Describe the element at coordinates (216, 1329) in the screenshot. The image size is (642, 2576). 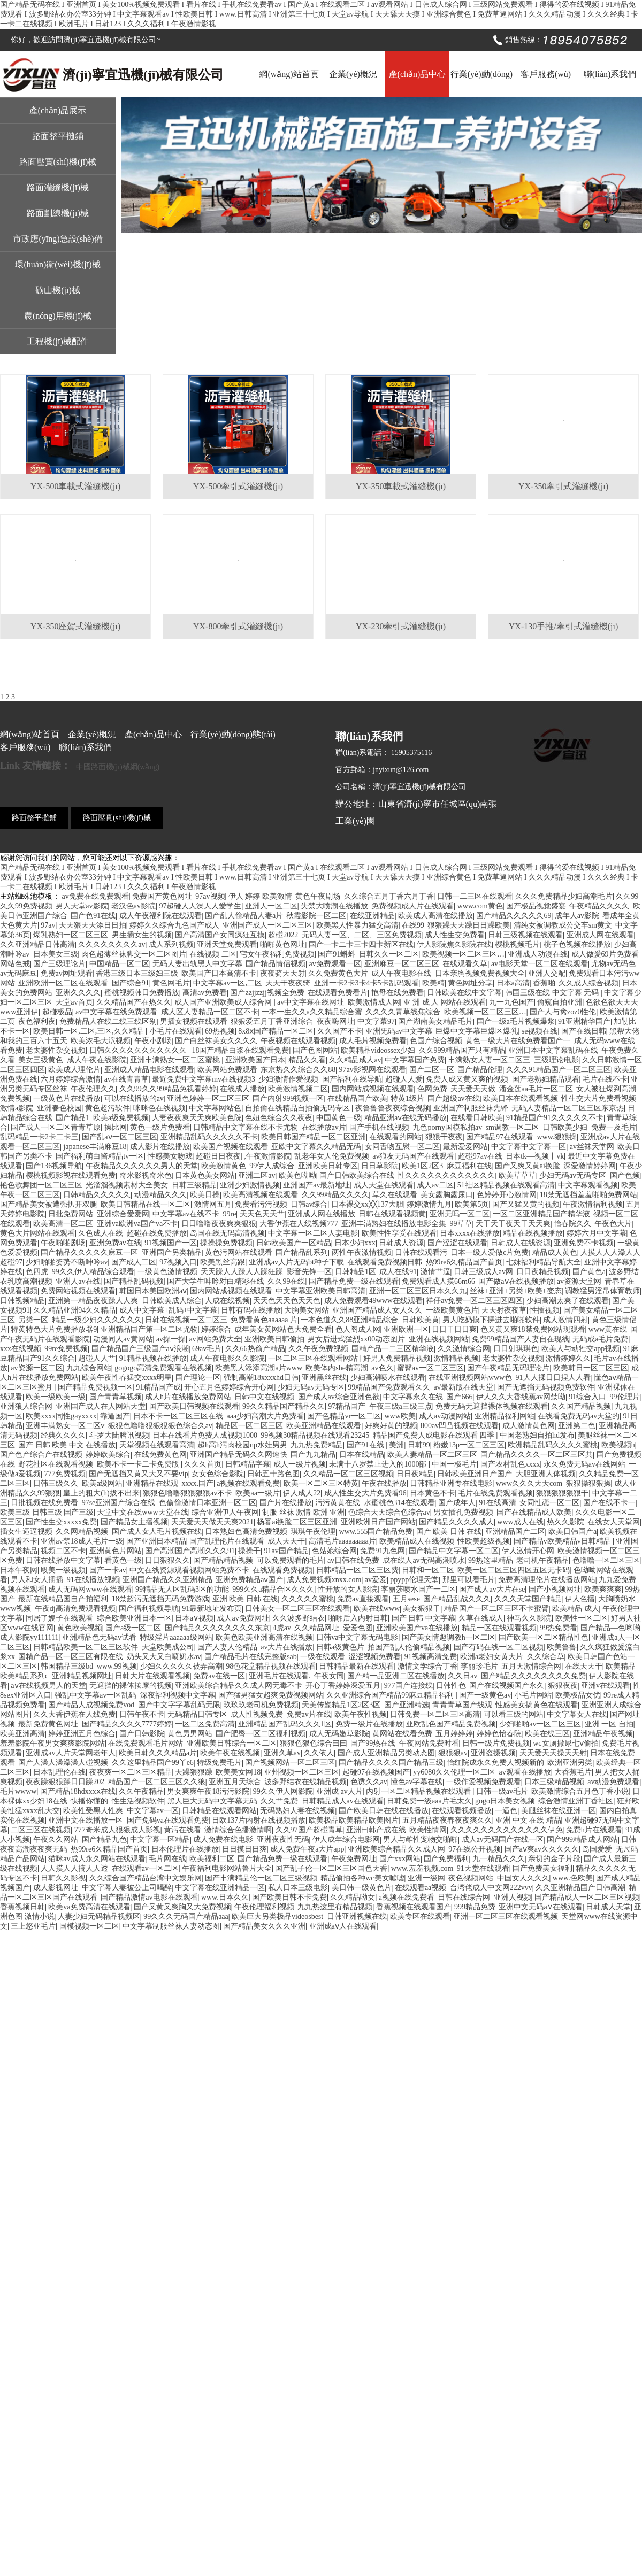
I see `婷婷综合` at that location.